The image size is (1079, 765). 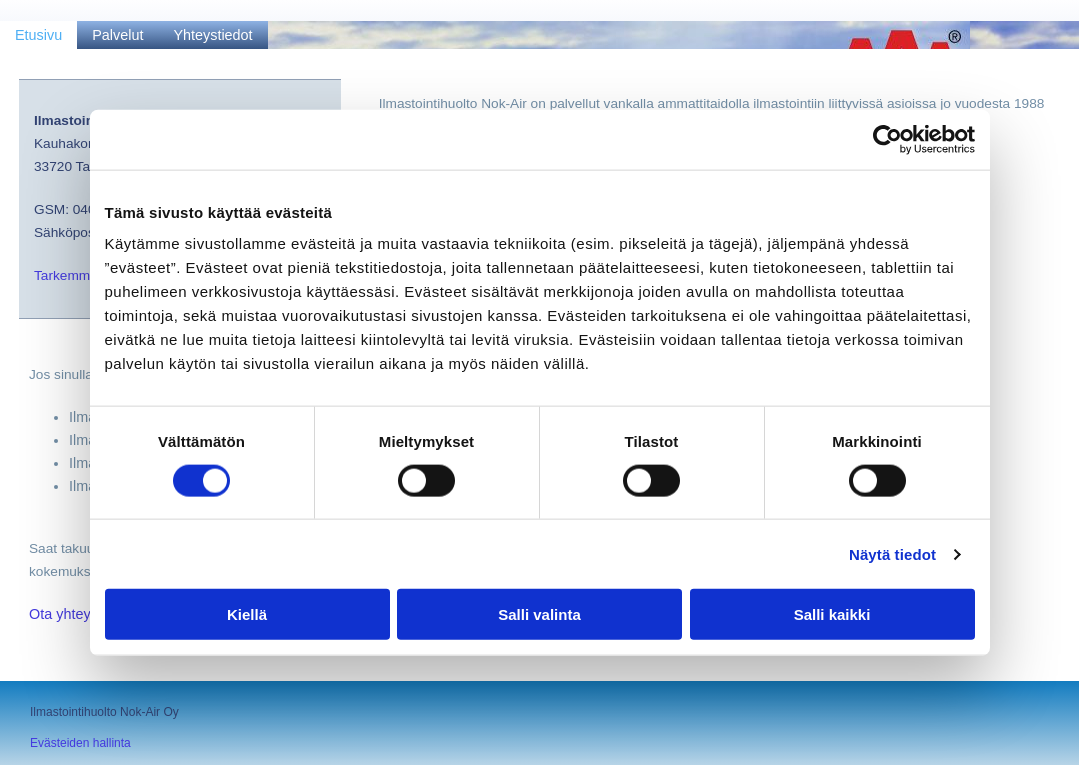 What do you see at coordinates (70, 614) in the screenshot?
I see `Ota yhteyttä!` at bounding box center [70, 614].